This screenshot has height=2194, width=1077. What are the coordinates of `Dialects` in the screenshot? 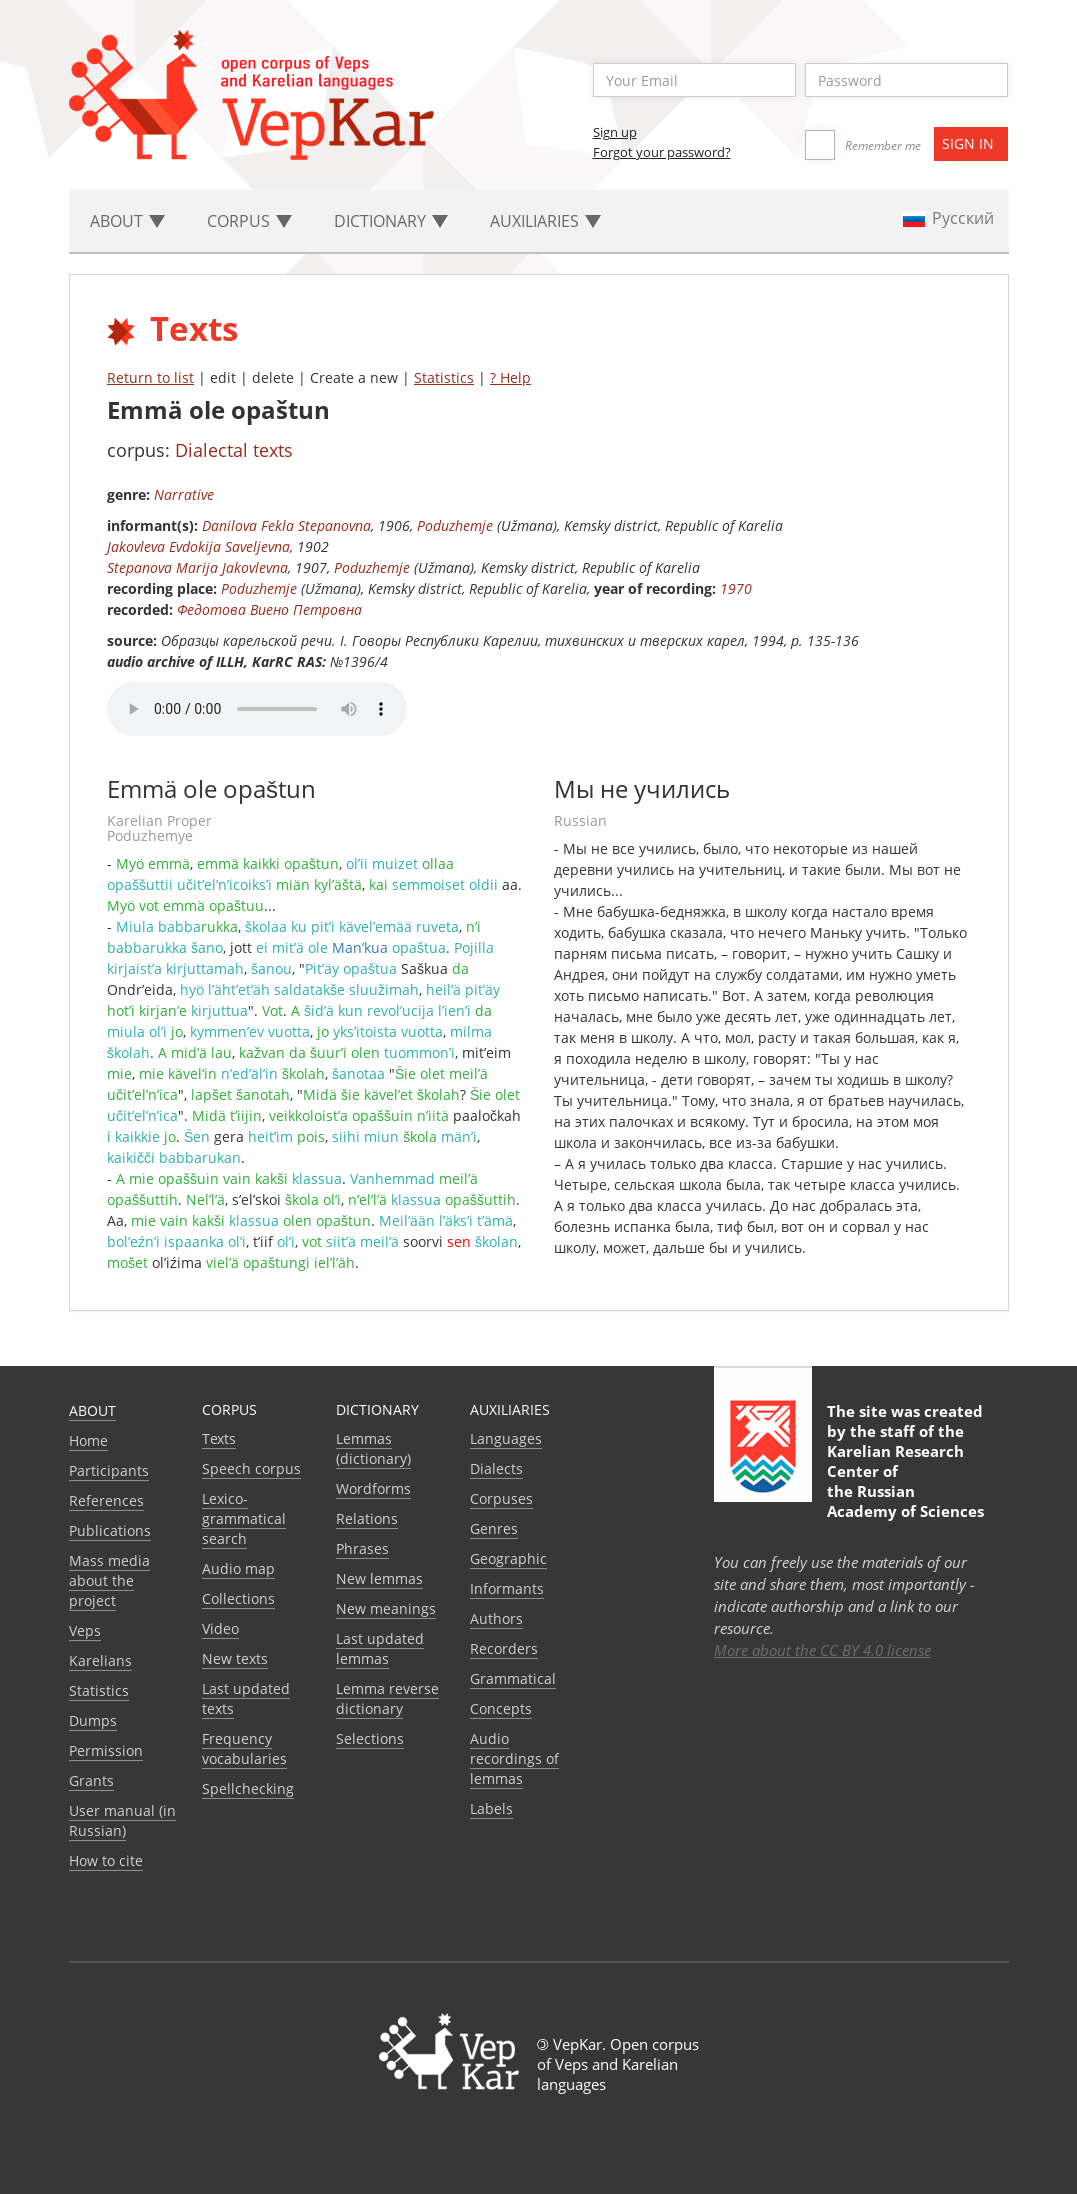 It's located at (496, 1468).